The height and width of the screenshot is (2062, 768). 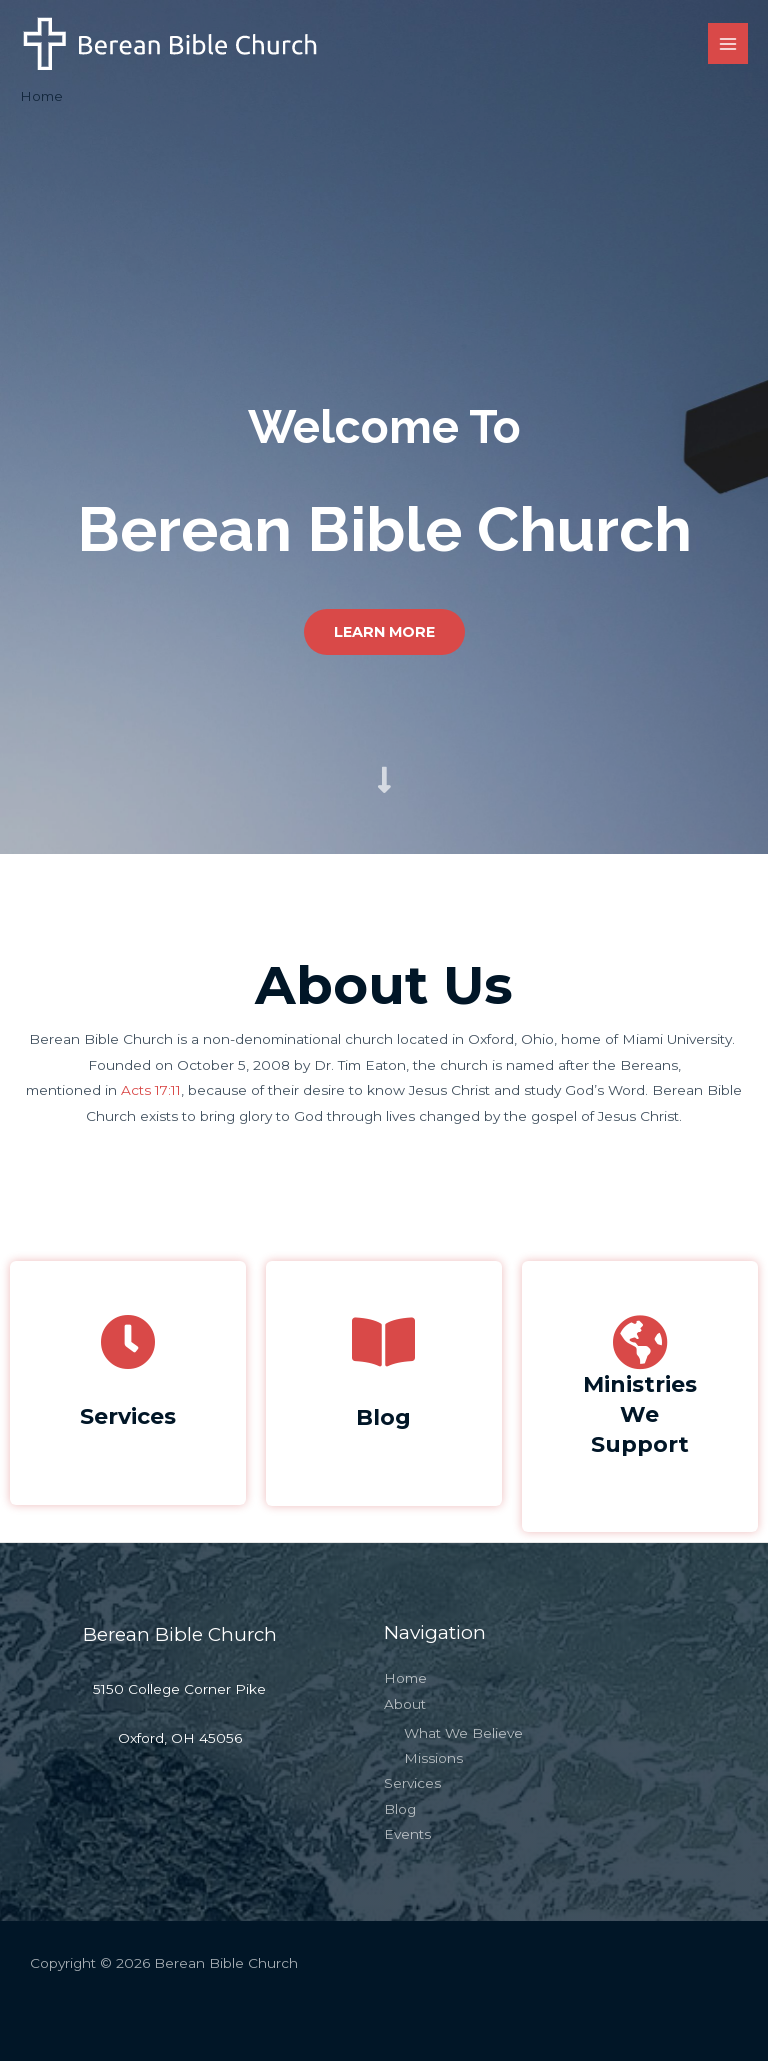 What do you see at coordinates (405, 1679) in the screenshot?
I see `Home` at bounding box center [405, 1679].